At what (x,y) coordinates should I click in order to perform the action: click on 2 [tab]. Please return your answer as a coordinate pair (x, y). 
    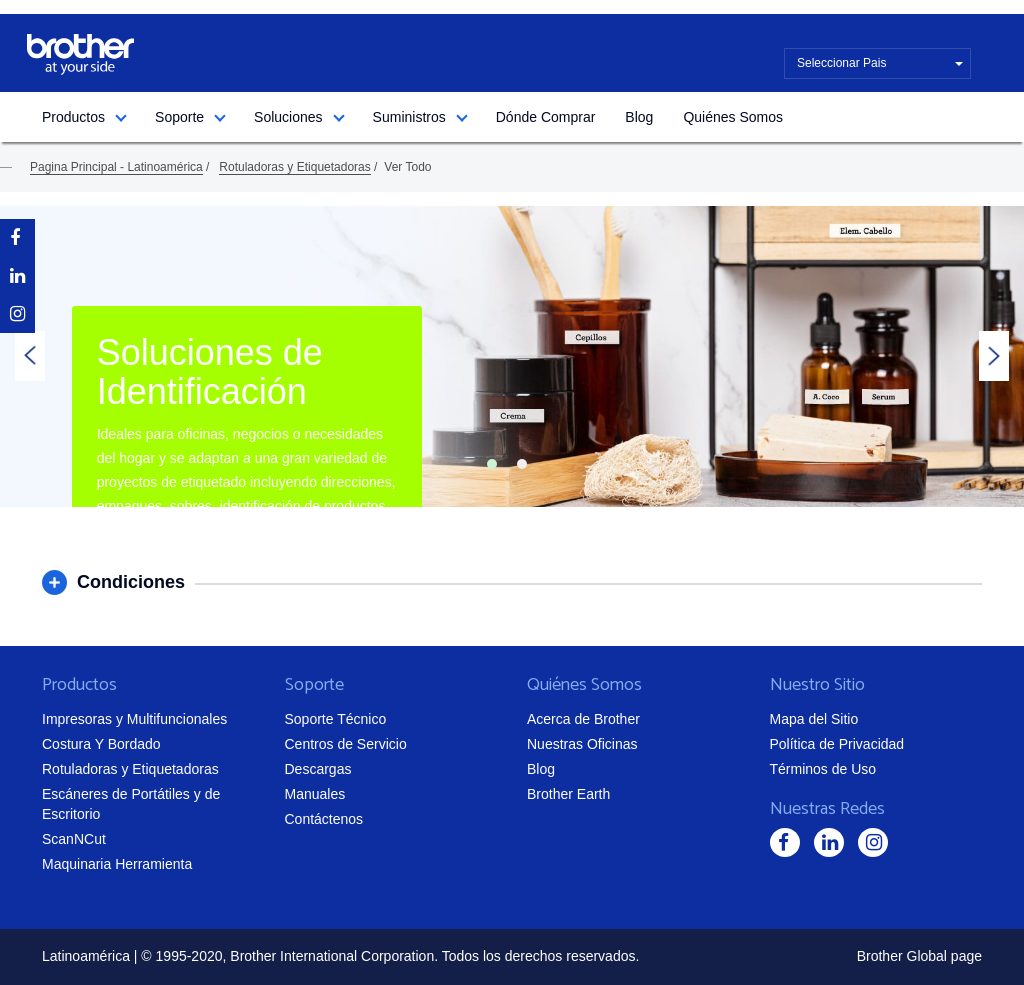
    Looking at the image, I should click on (522, 464).